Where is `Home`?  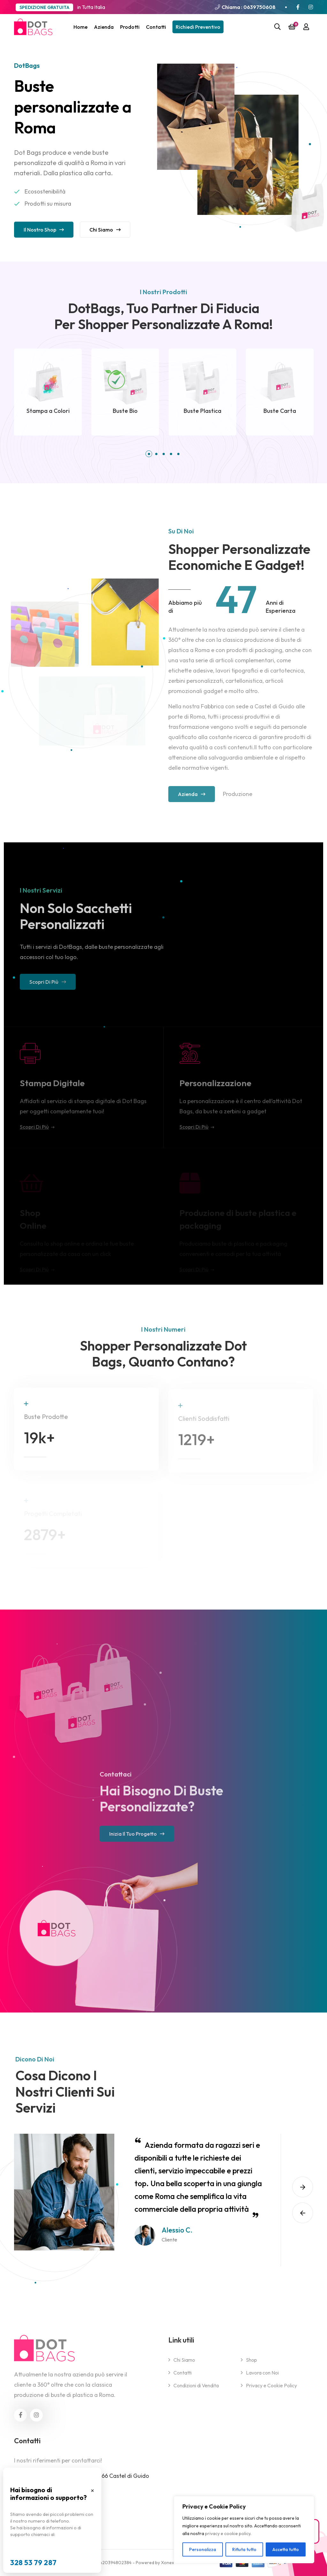
Home is located at coordinates (80, 27).